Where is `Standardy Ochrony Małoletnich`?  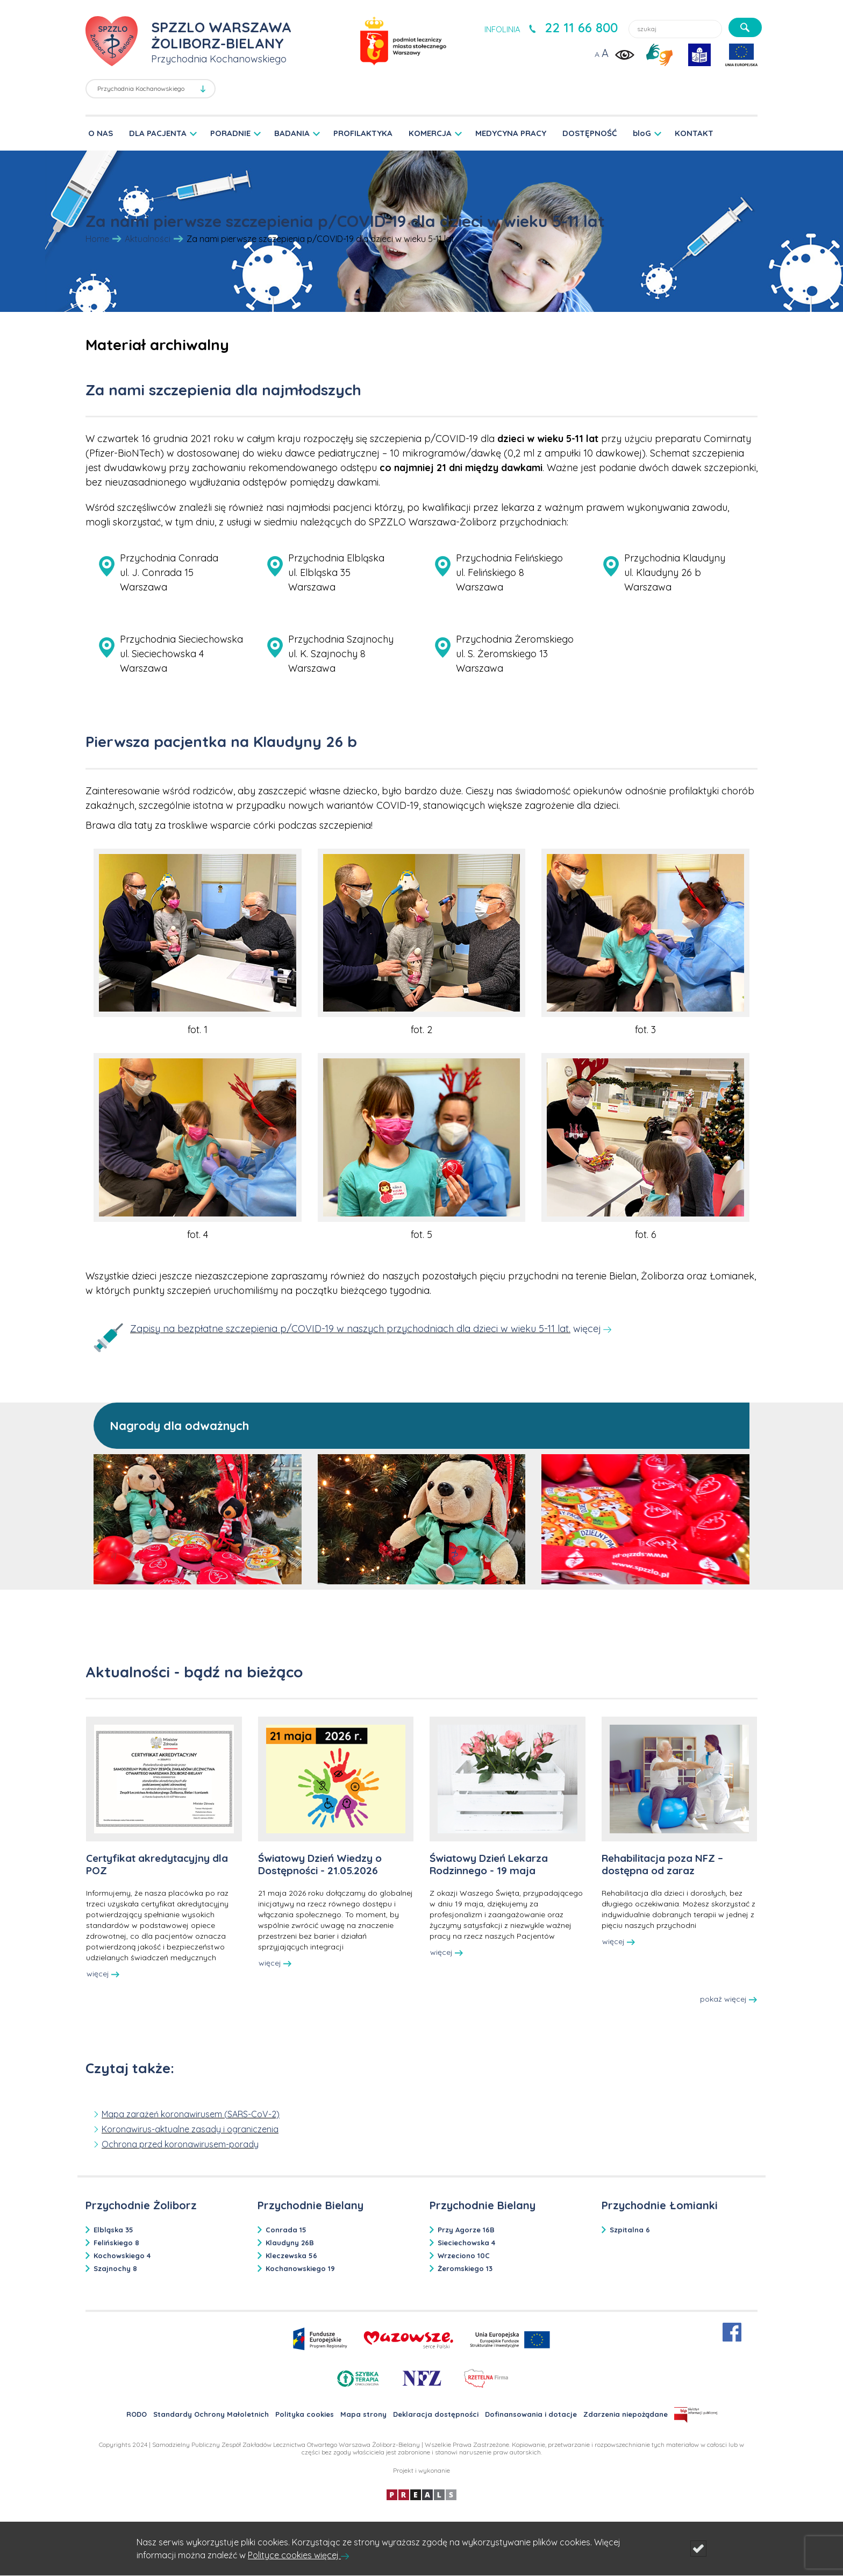 Standardy Ochrony Małoletnich is located at coordinates (211, 2414).